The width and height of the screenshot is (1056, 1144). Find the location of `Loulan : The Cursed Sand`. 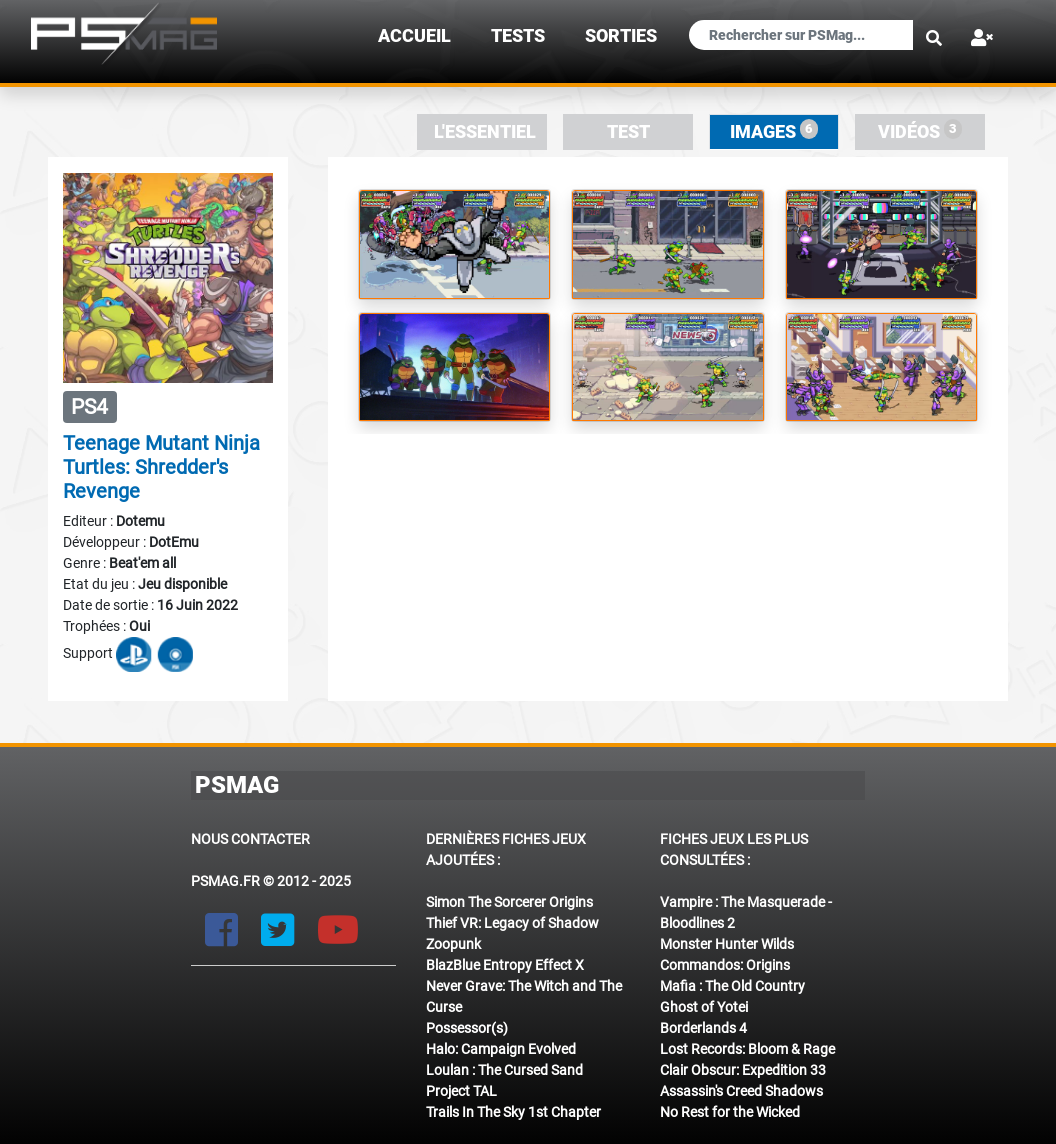

Loulan : The Cursed Sand is located at coordinates (504, 1070).